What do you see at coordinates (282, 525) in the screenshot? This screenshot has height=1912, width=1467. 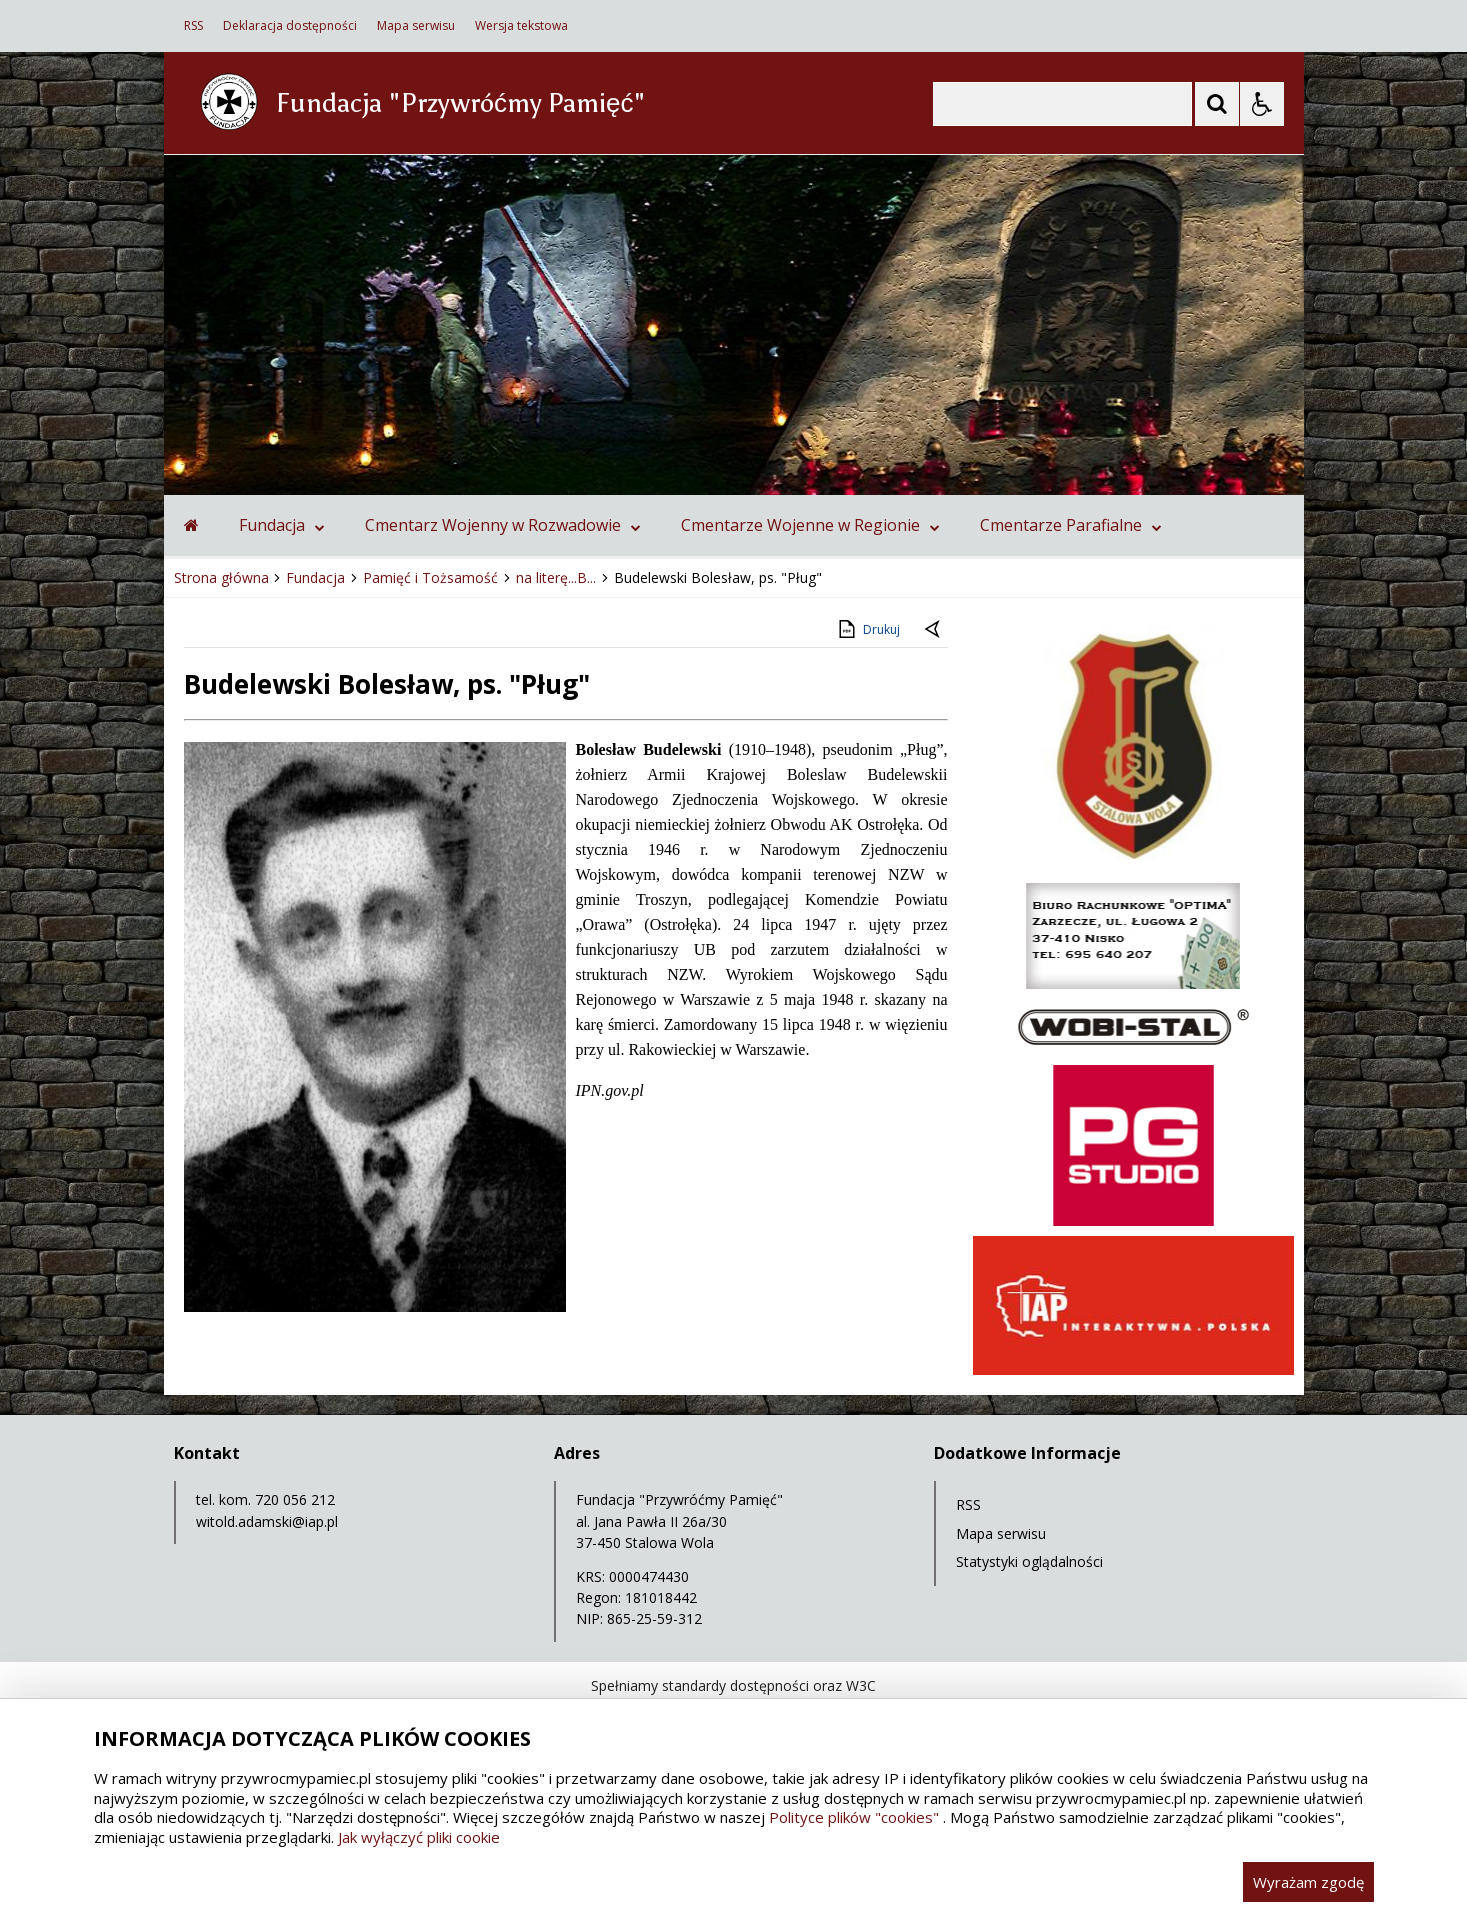 I see `Fundacja` at bounding box center [282, 525].